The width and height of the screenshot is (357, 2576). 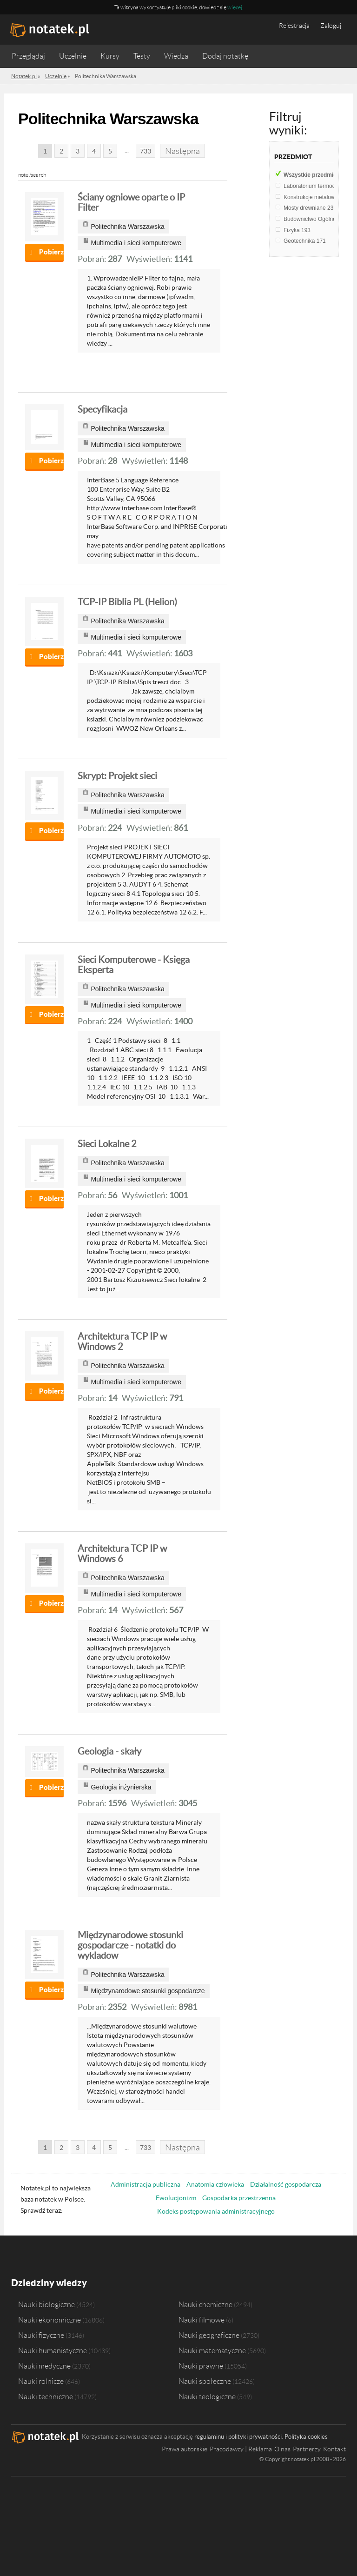 What do you see at coordinates (127, 602) in the screenshot?
I see `TCP-IP Biblia PL (Helion)` at bounding box center [127, 602].